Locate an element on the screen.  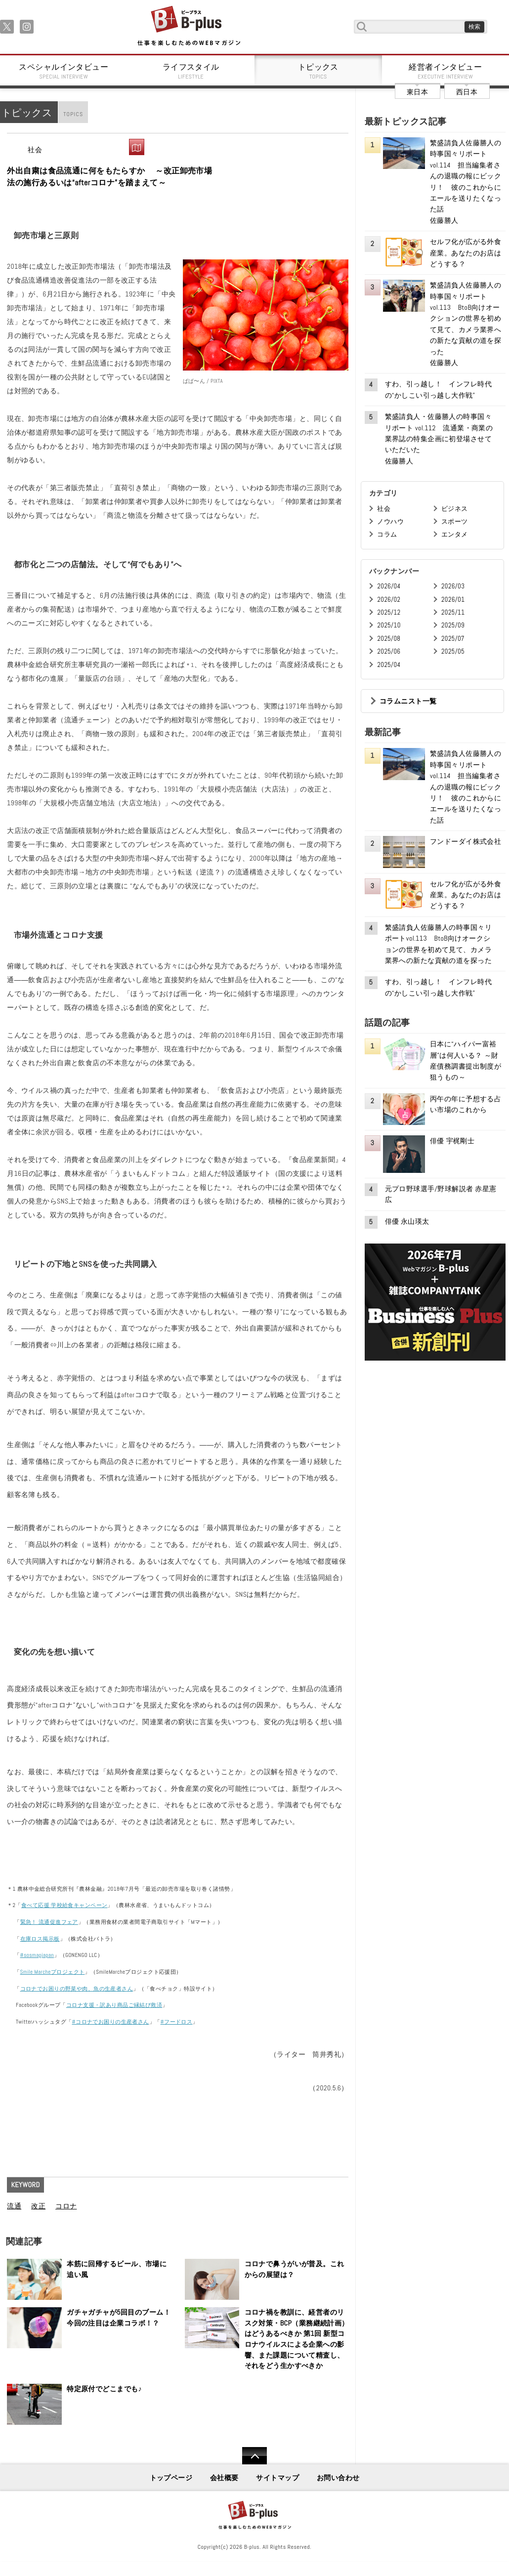
2025/12 is located at coordinates (388, 612).